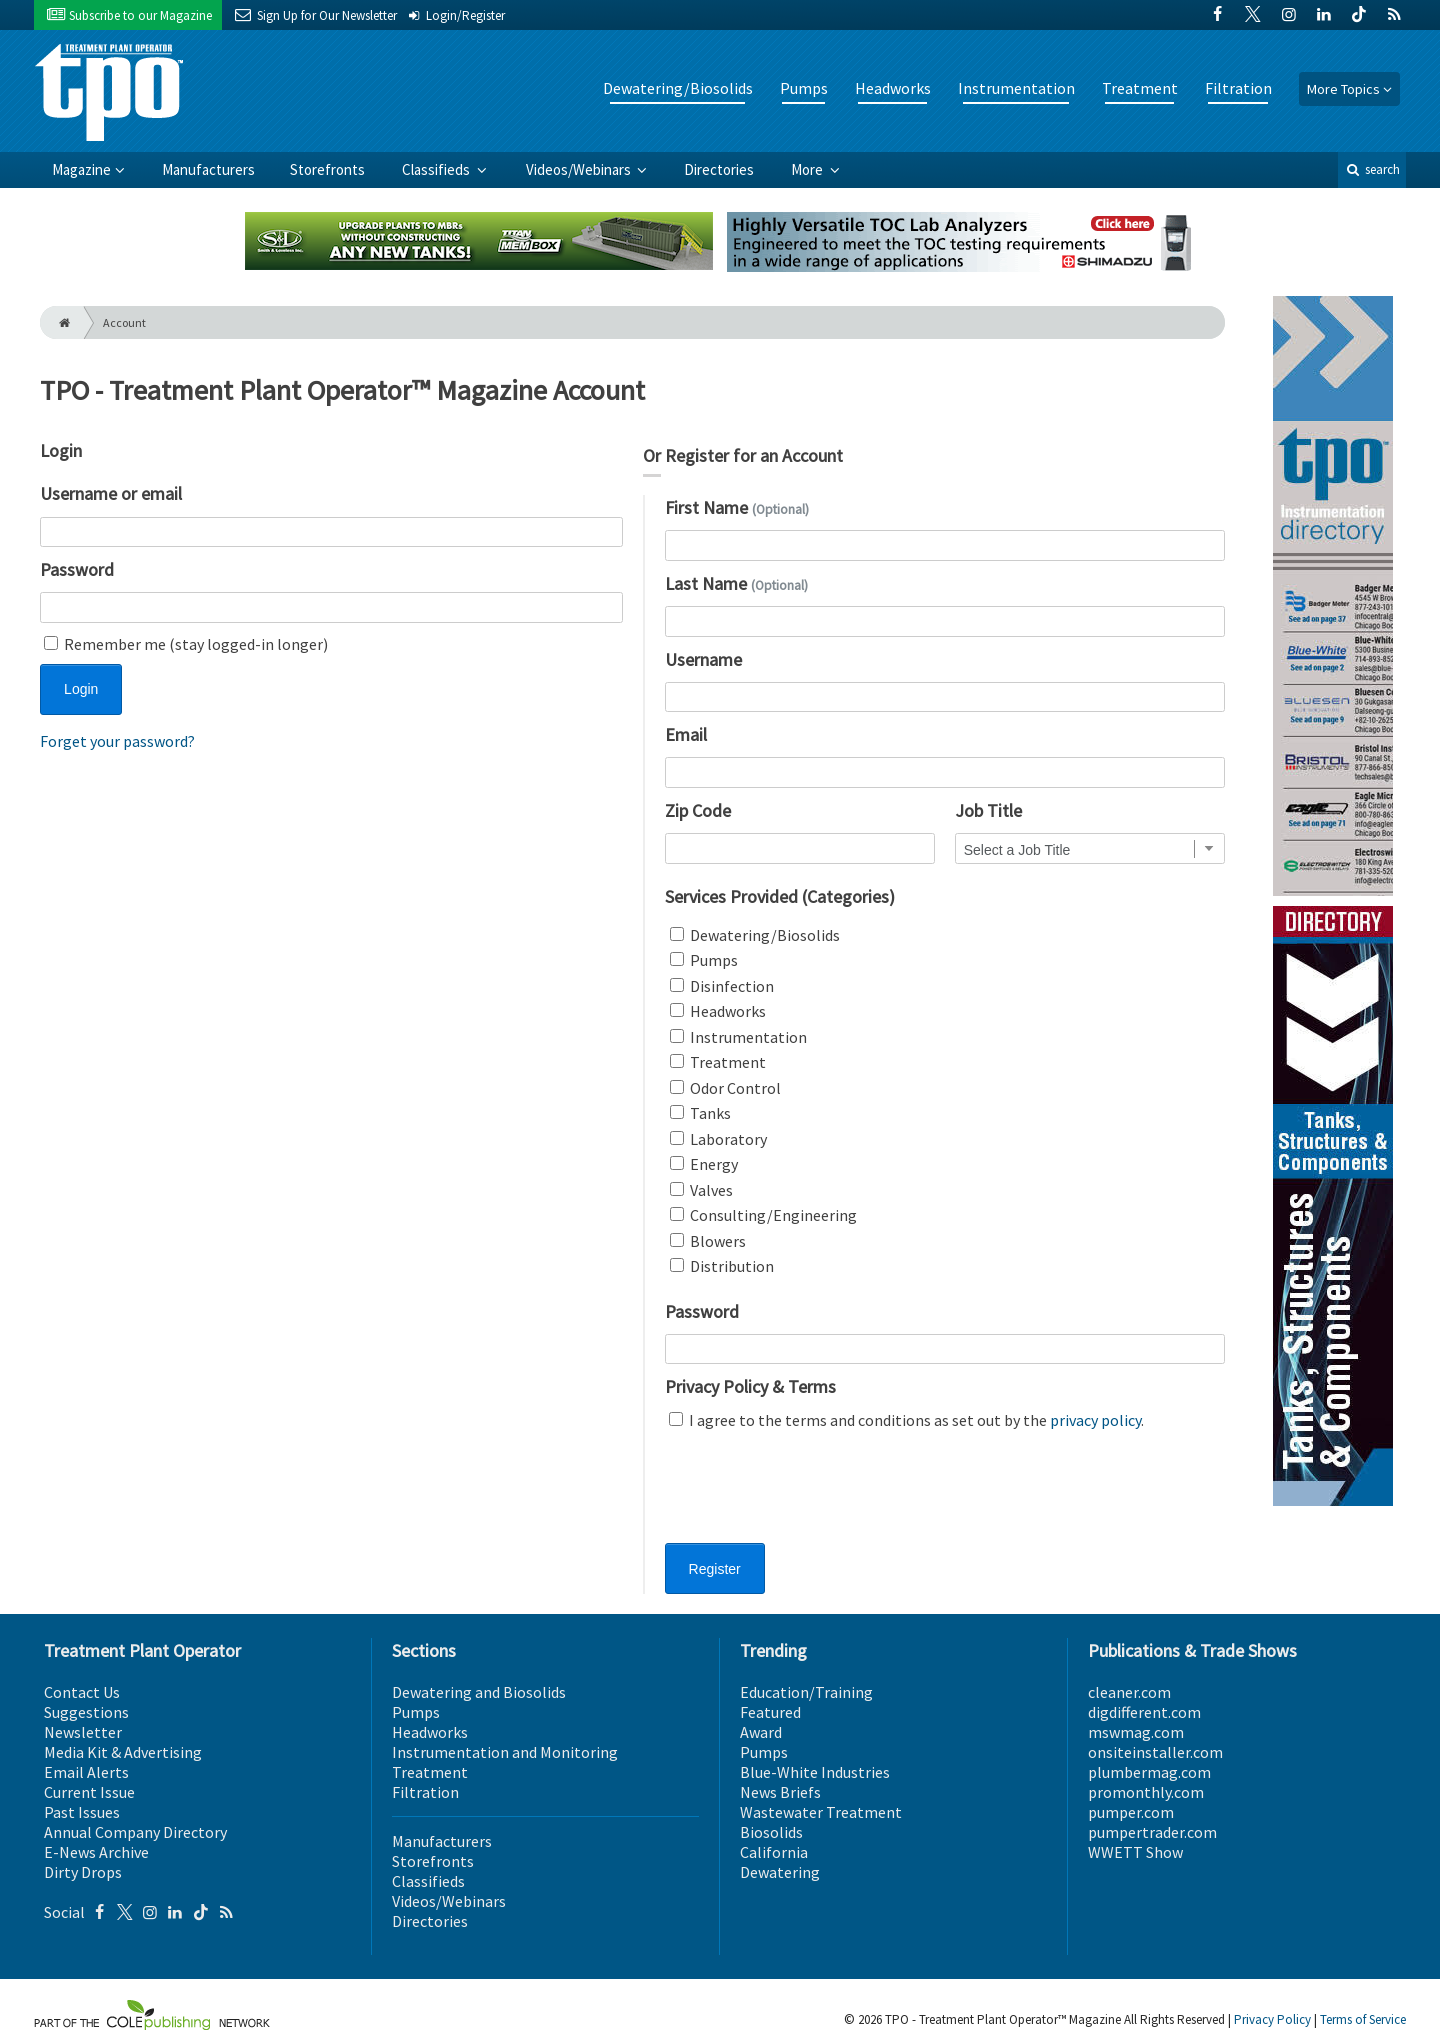 The image size is (1440, 2039). What do you see at coordinates (718, 1139) in the screenshot?
I see `Laboratory` at bounding box center [718, 1139].